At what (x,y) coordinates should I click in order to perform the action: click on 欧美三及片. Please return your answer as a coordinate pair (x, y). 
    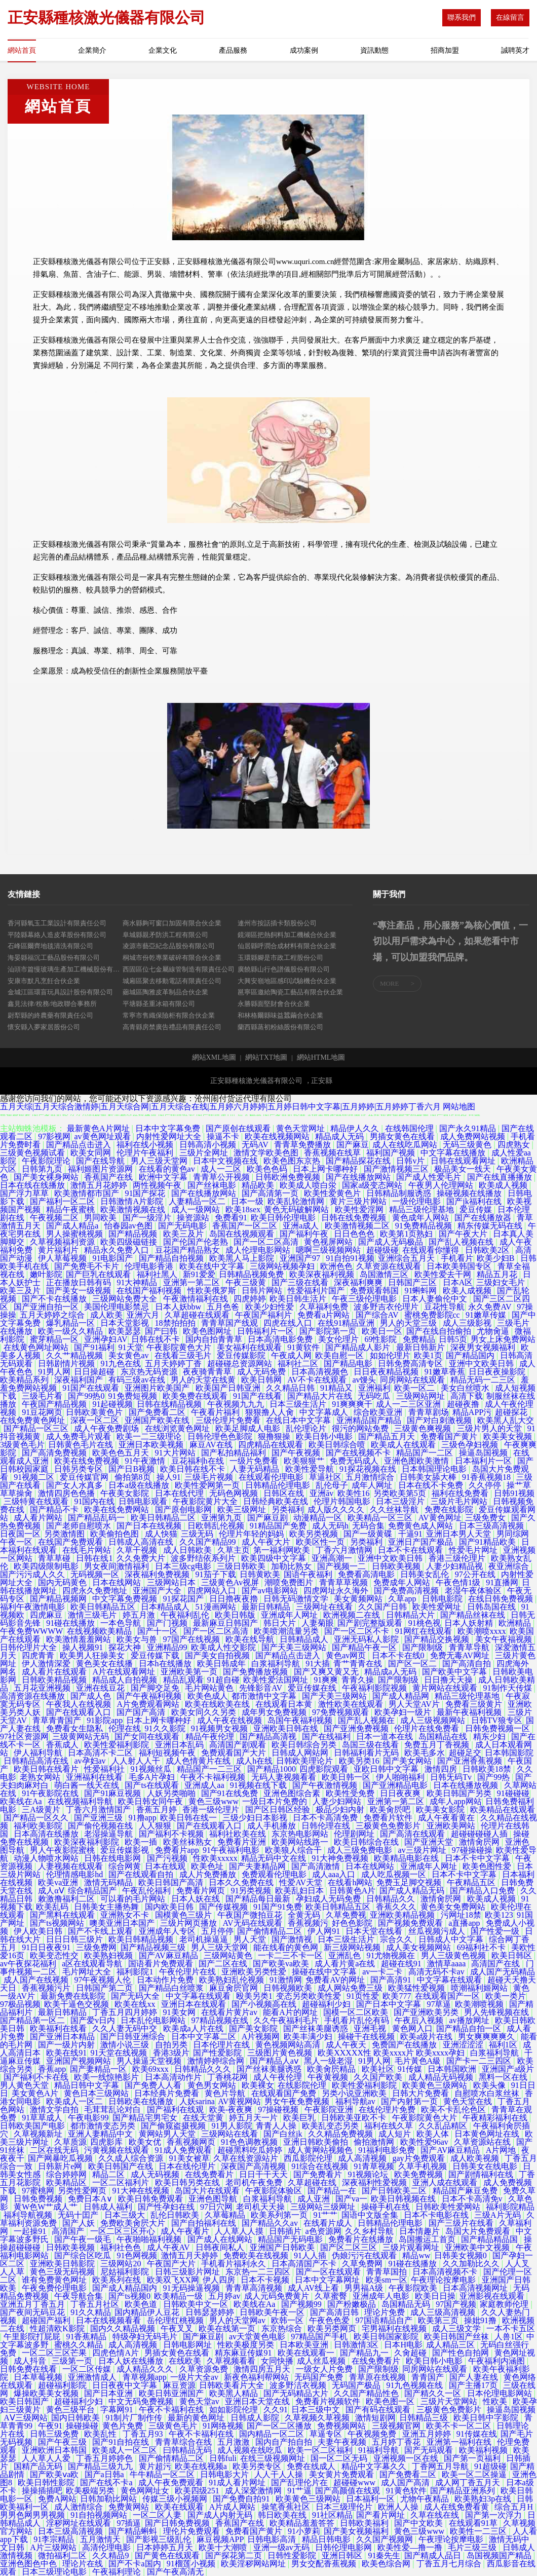
    Looking at the image, I should click on (184, 1233).